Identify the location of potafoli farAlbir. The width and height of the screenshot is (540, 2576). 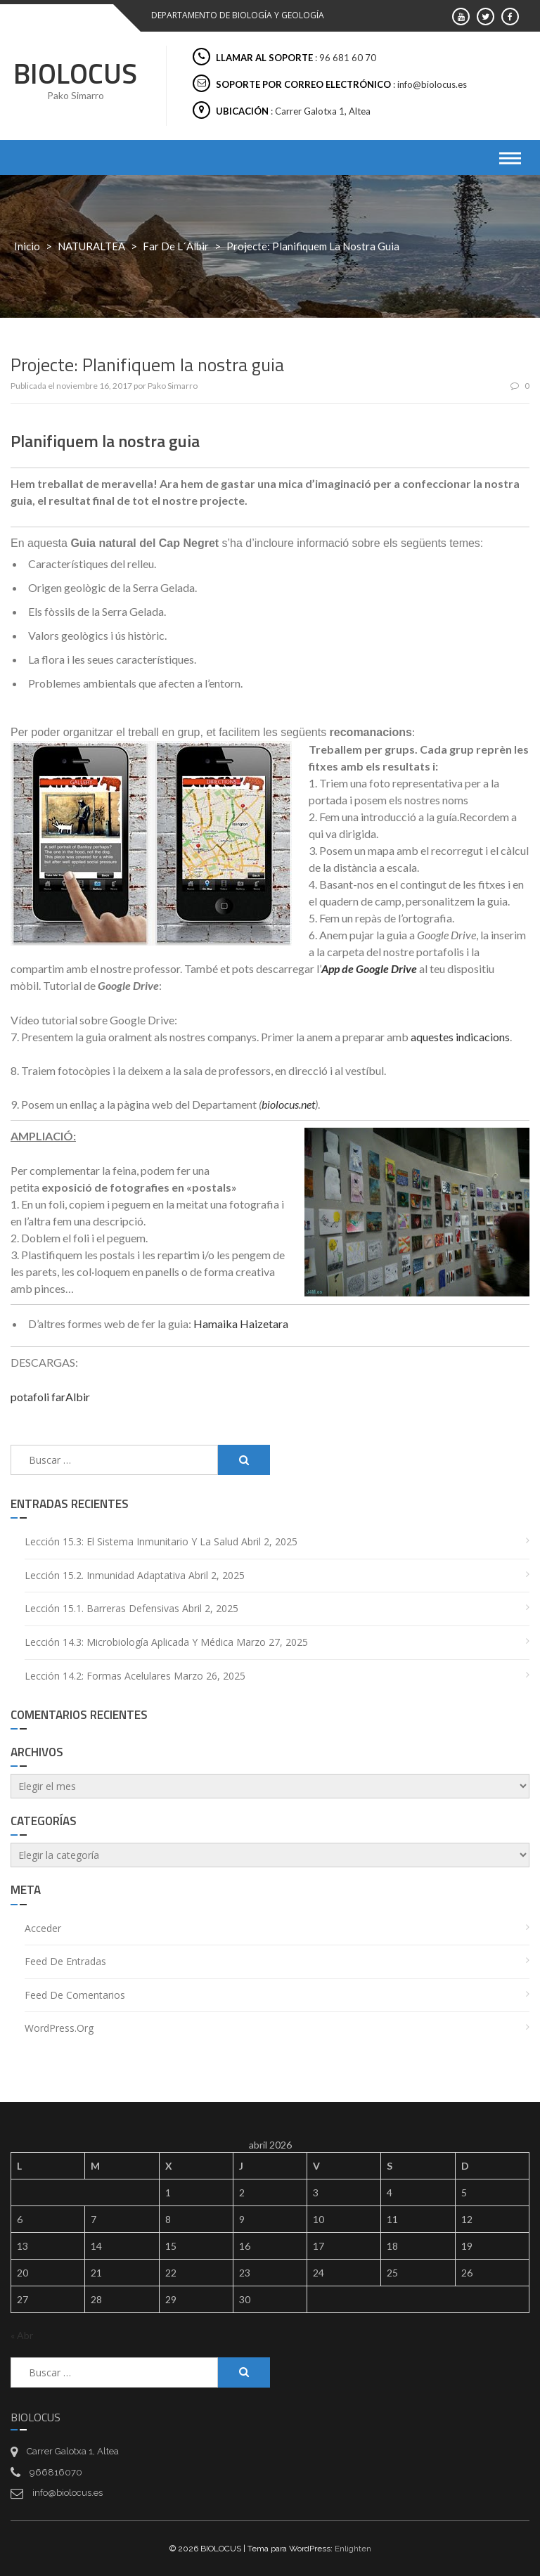
(50, 1396).